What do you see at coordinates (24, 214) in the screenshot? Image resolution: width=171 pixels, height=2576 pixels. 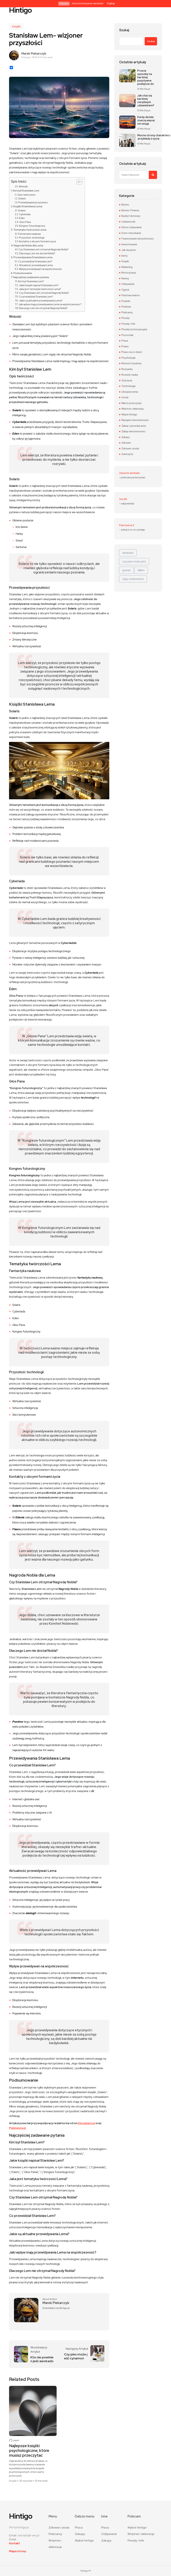 I see `Cyberiada` at bounding box center [24, 214].